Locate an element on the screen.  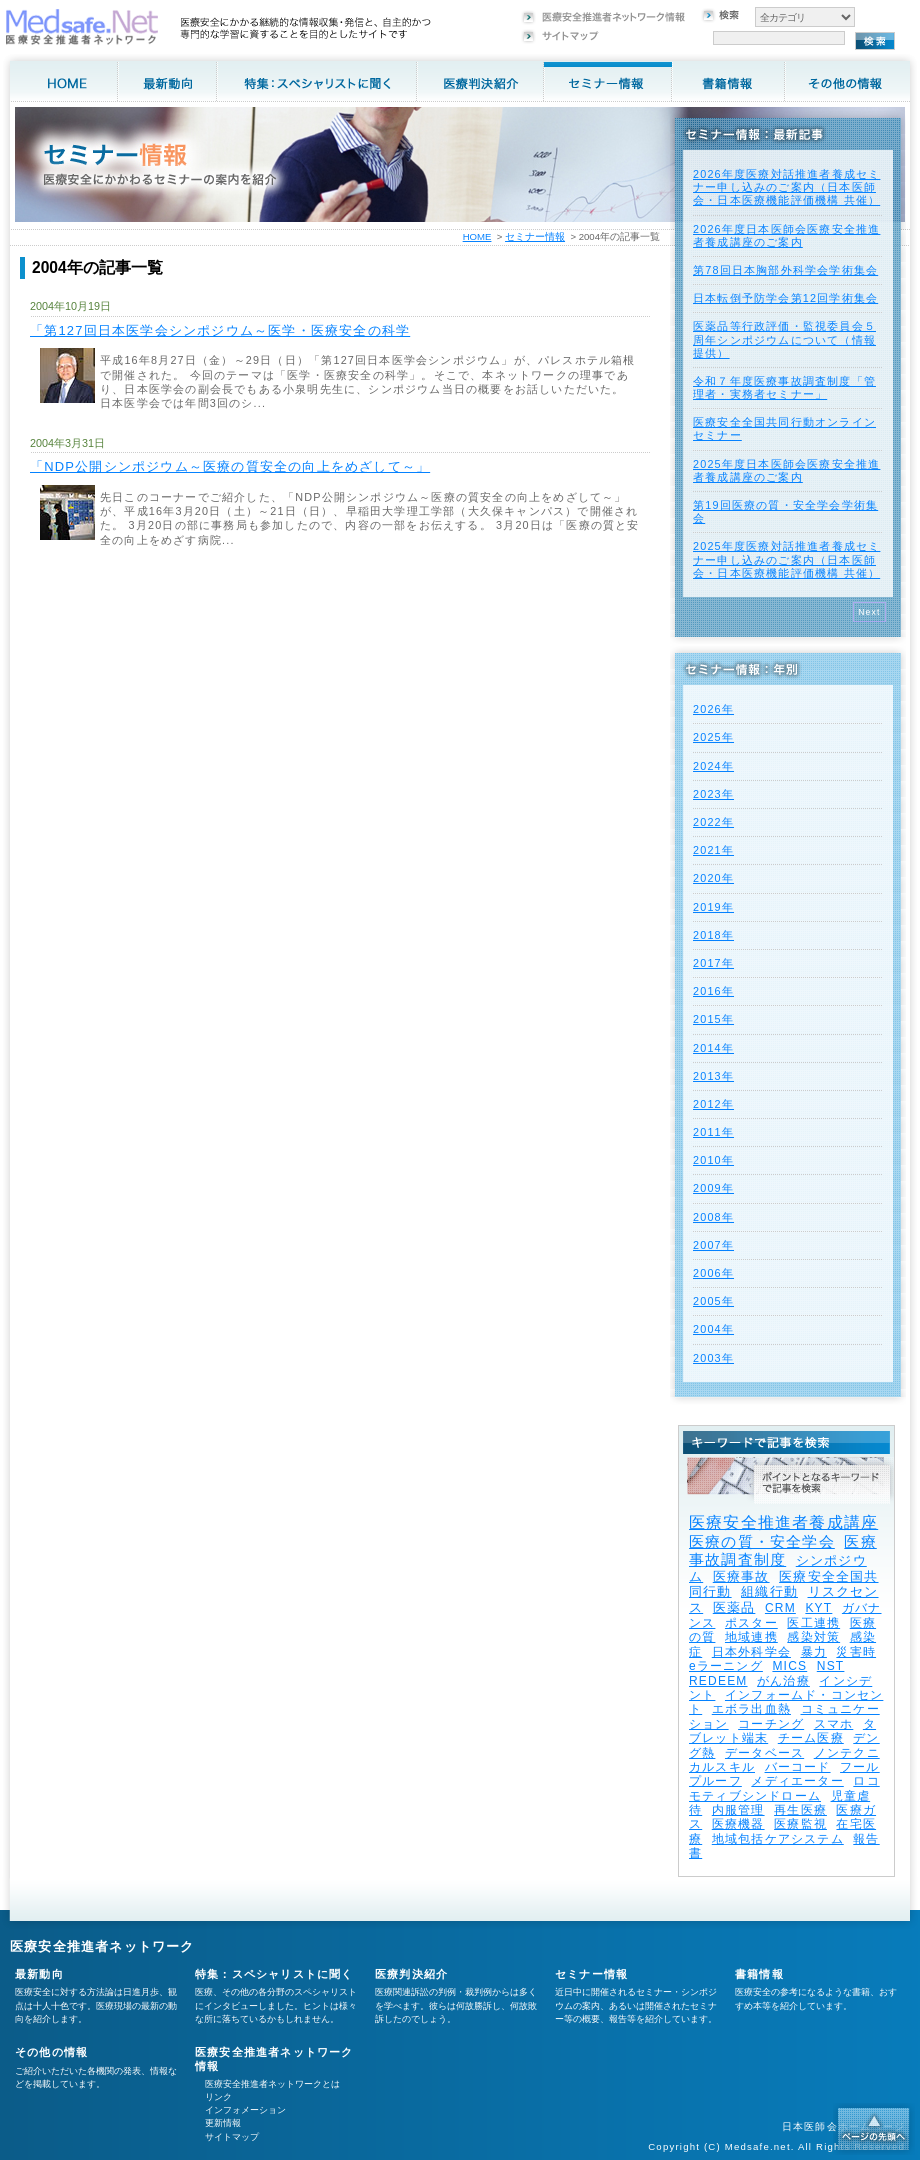
医療安全推進者ネットワーク is located at coordinates (102, 1946).